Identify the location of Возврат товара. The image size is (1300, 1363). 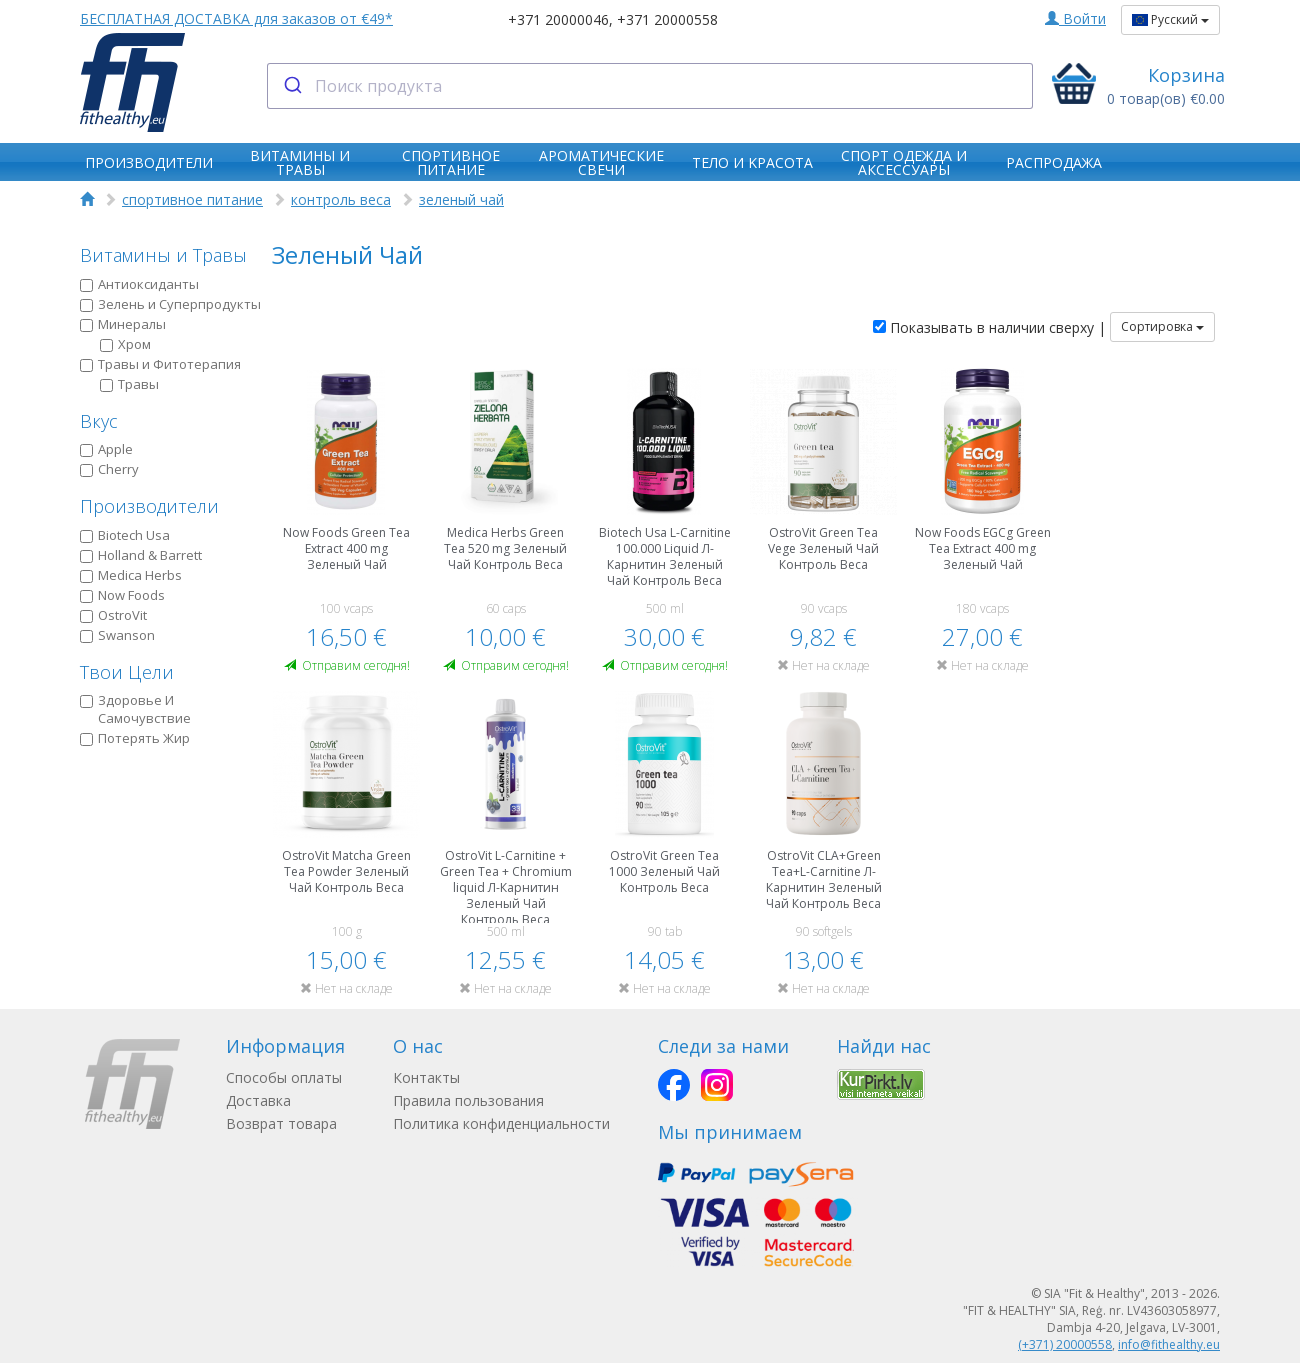
(281, 1123).